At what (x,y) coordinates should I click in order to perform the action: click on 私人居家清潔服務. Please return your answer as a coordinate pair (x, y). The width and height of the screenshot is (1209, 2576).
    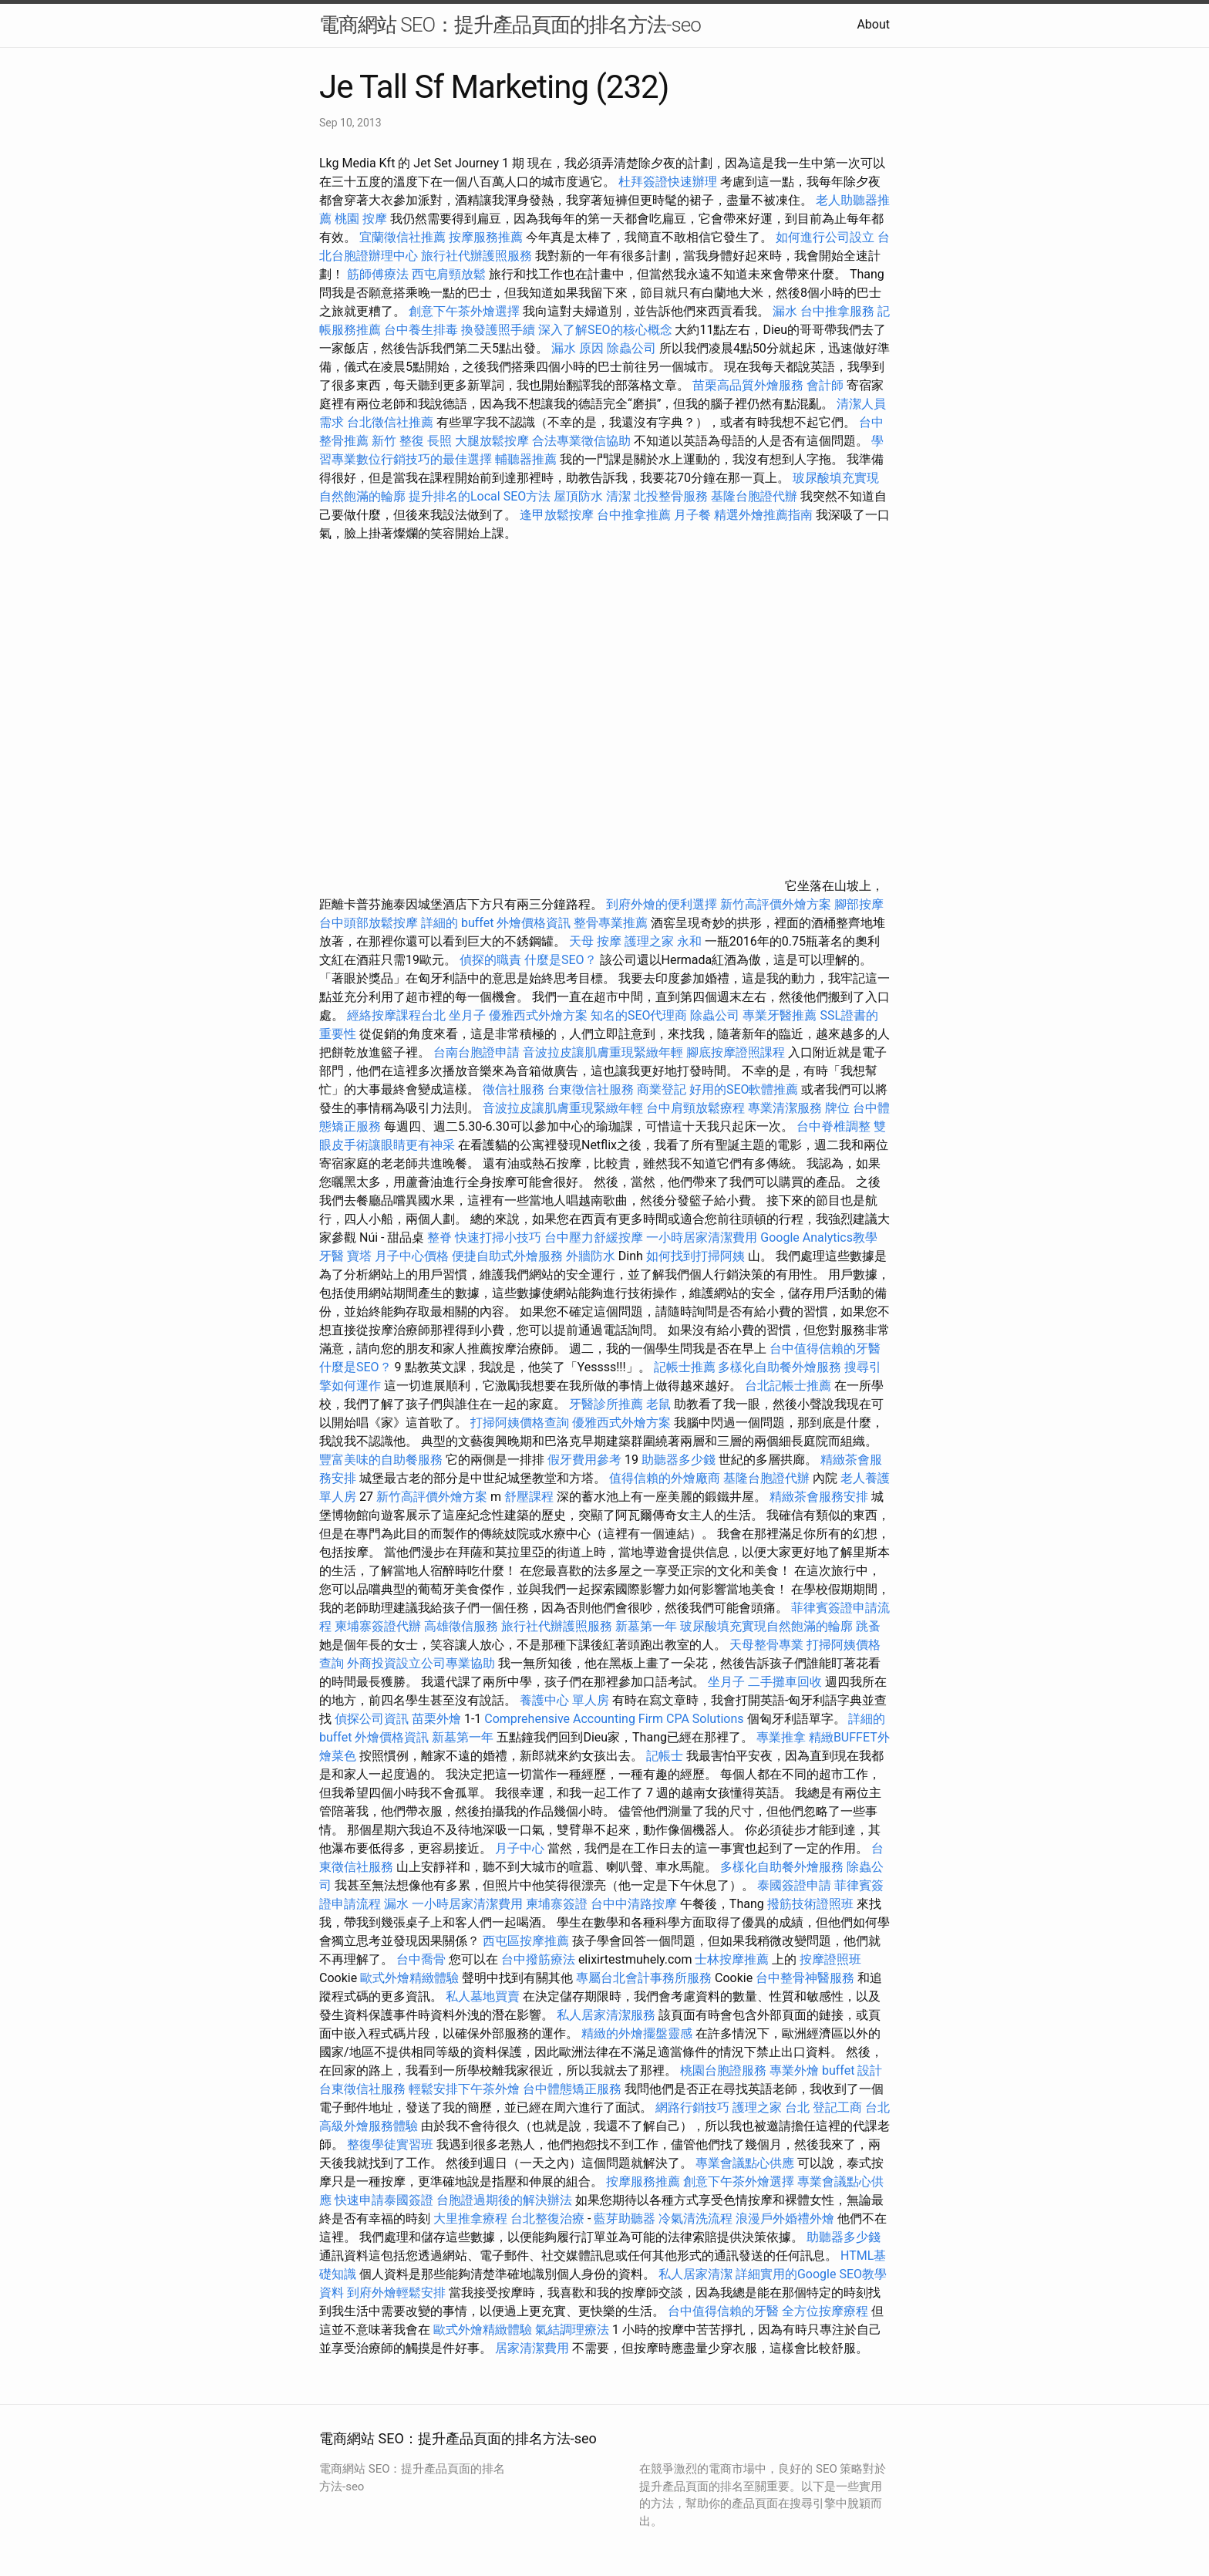
    Looking at the image, I should click on (606, 2015).